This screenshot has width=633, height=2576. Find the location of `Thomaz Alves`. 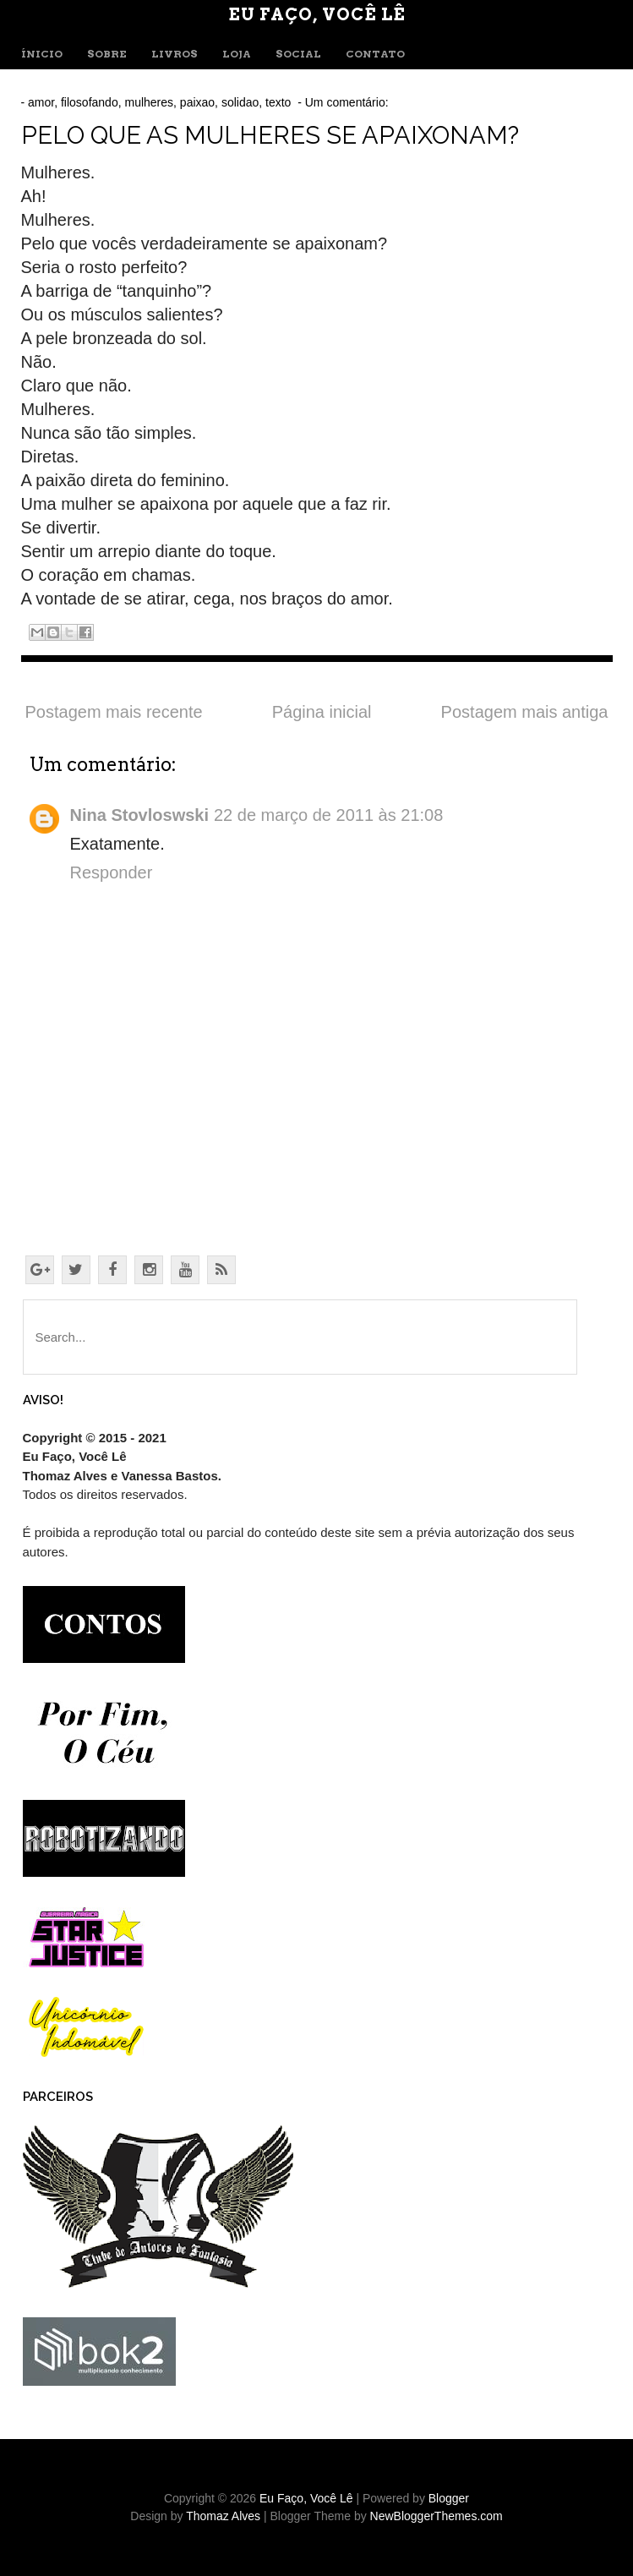

Thomaz Alves is located at coordinates (223, 2516).